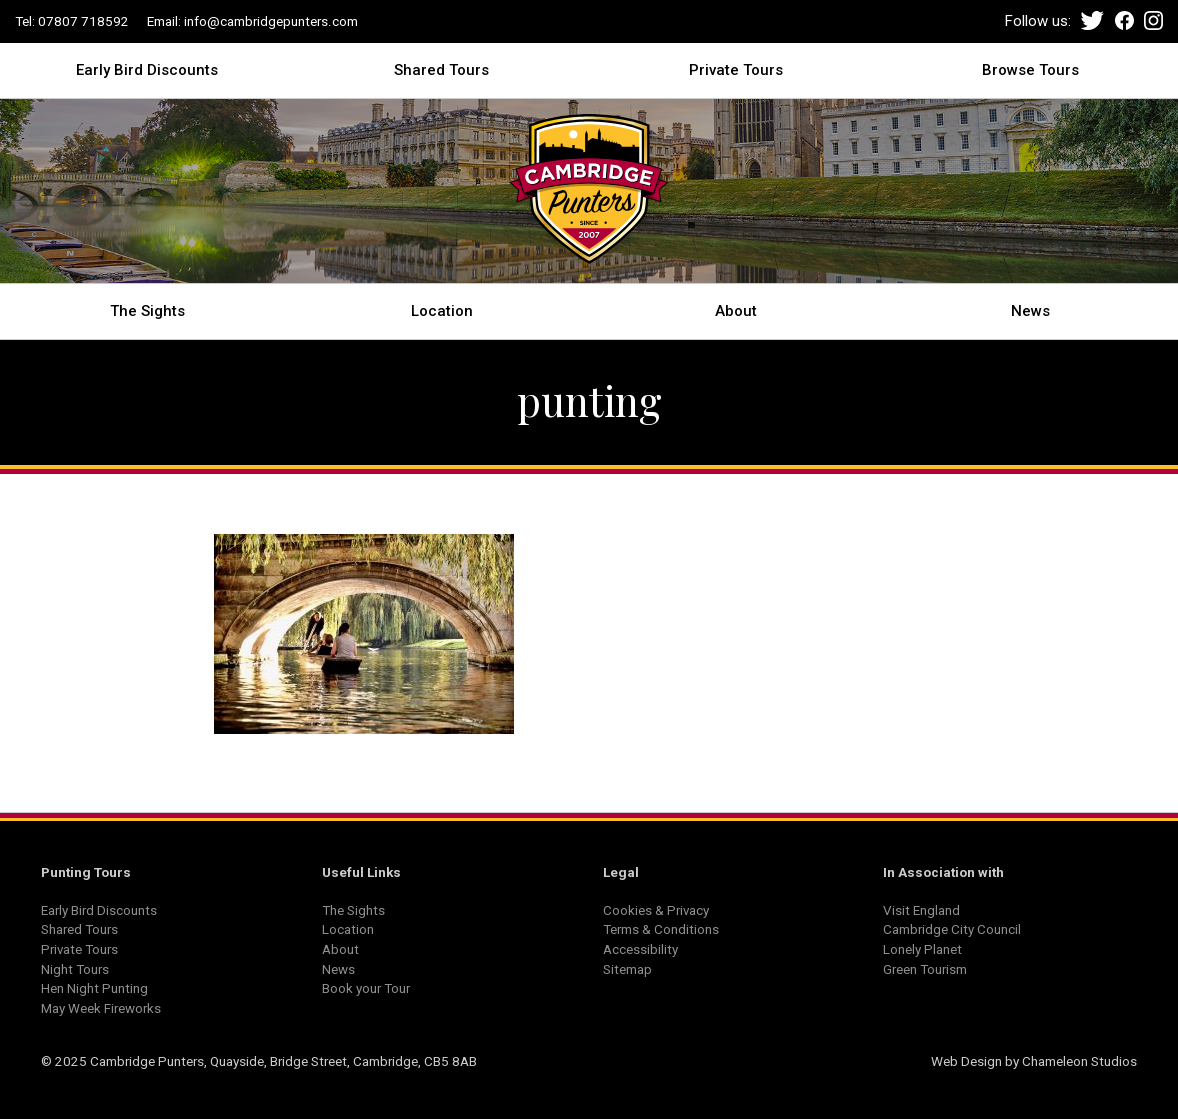 The image size is (1178, 1119). What do you see at coordinates (640, 949) in the screenshot?
I see `Accessibility` at bounding box center [640, 949].